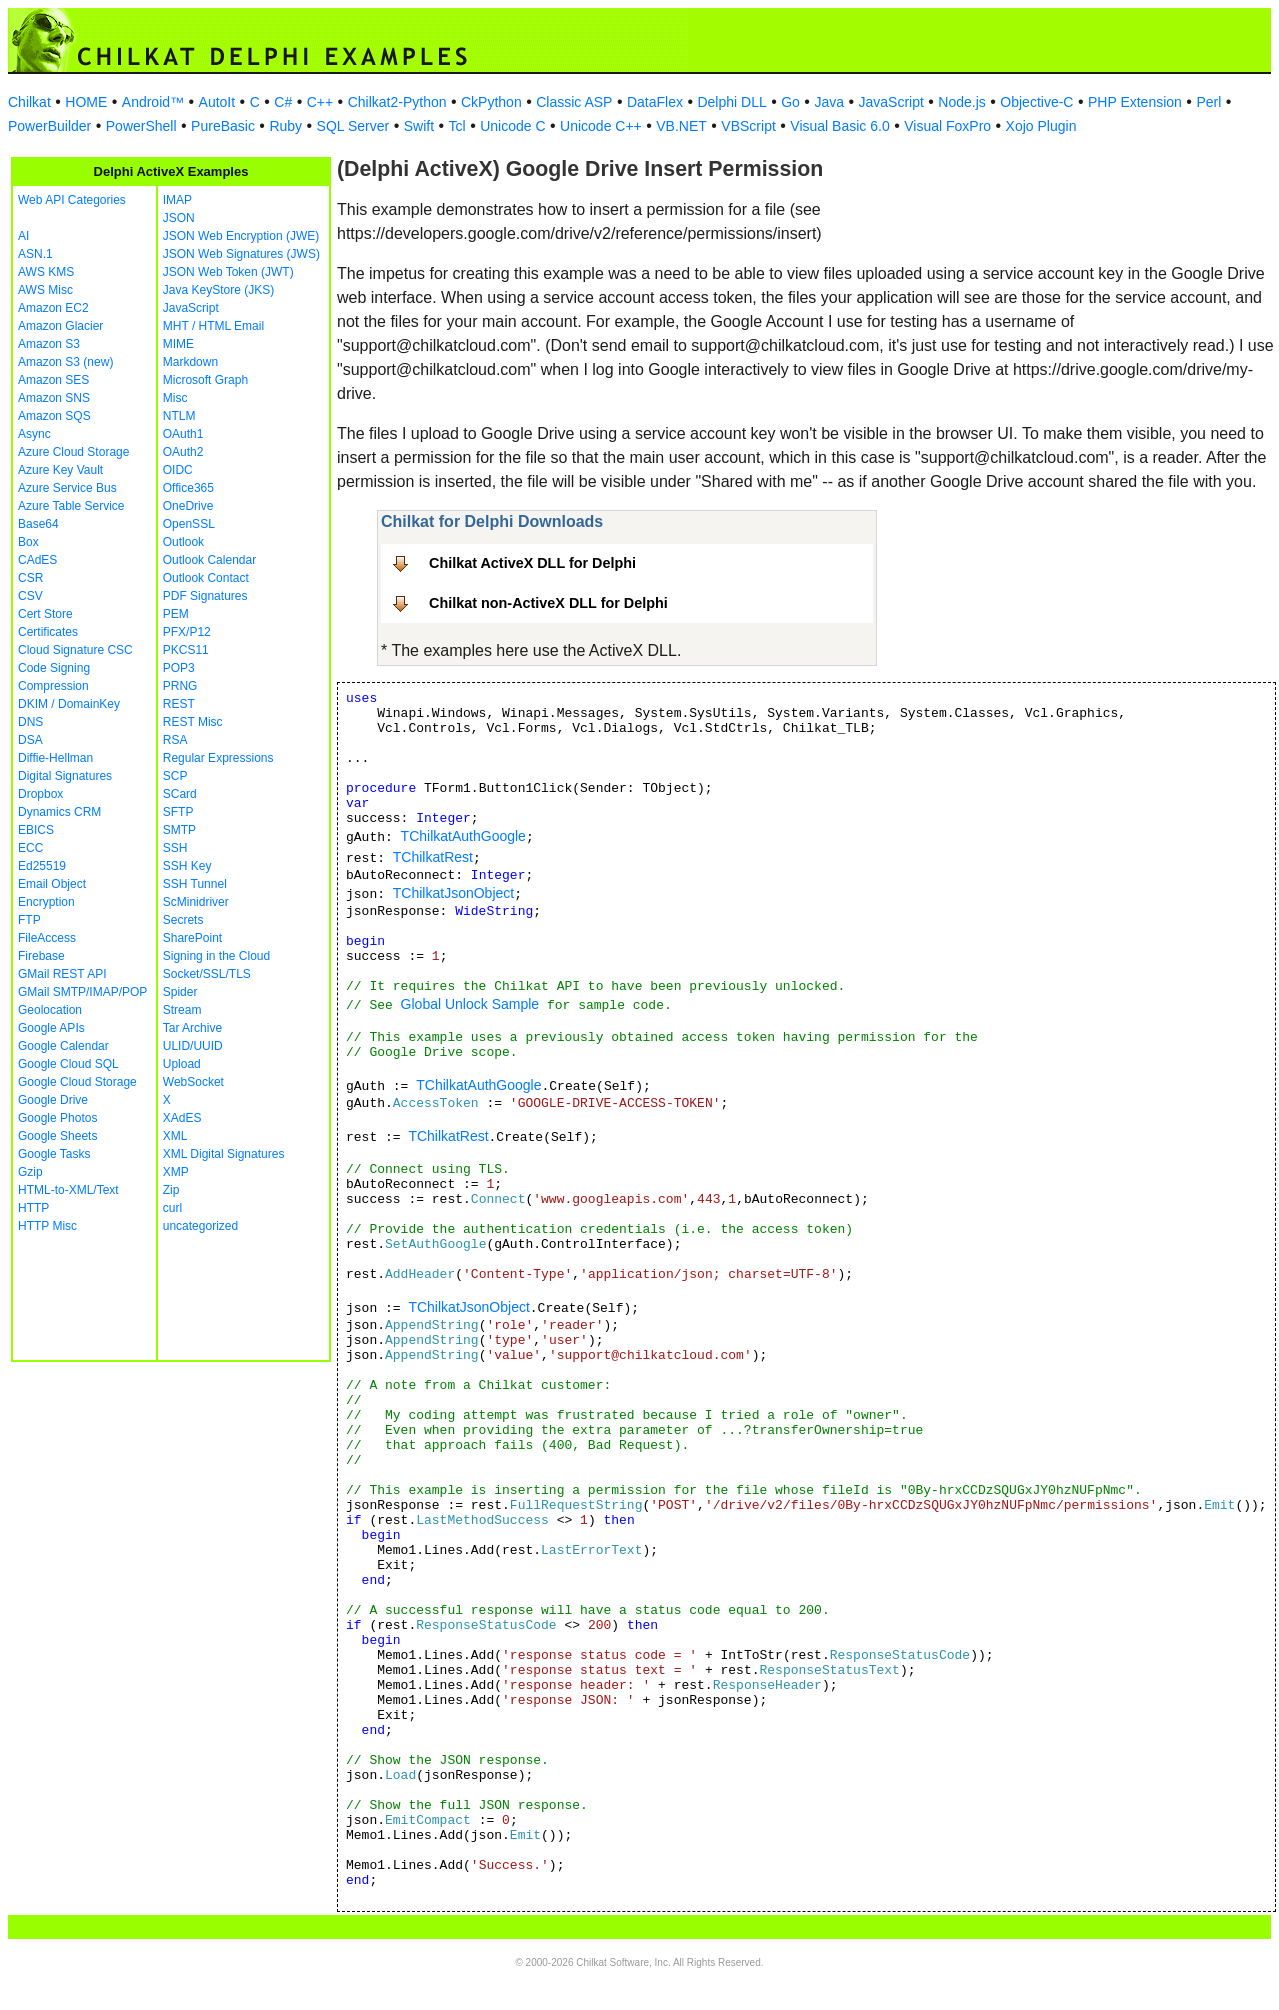  I want to click on PDF Signatures, so click(205, 596).